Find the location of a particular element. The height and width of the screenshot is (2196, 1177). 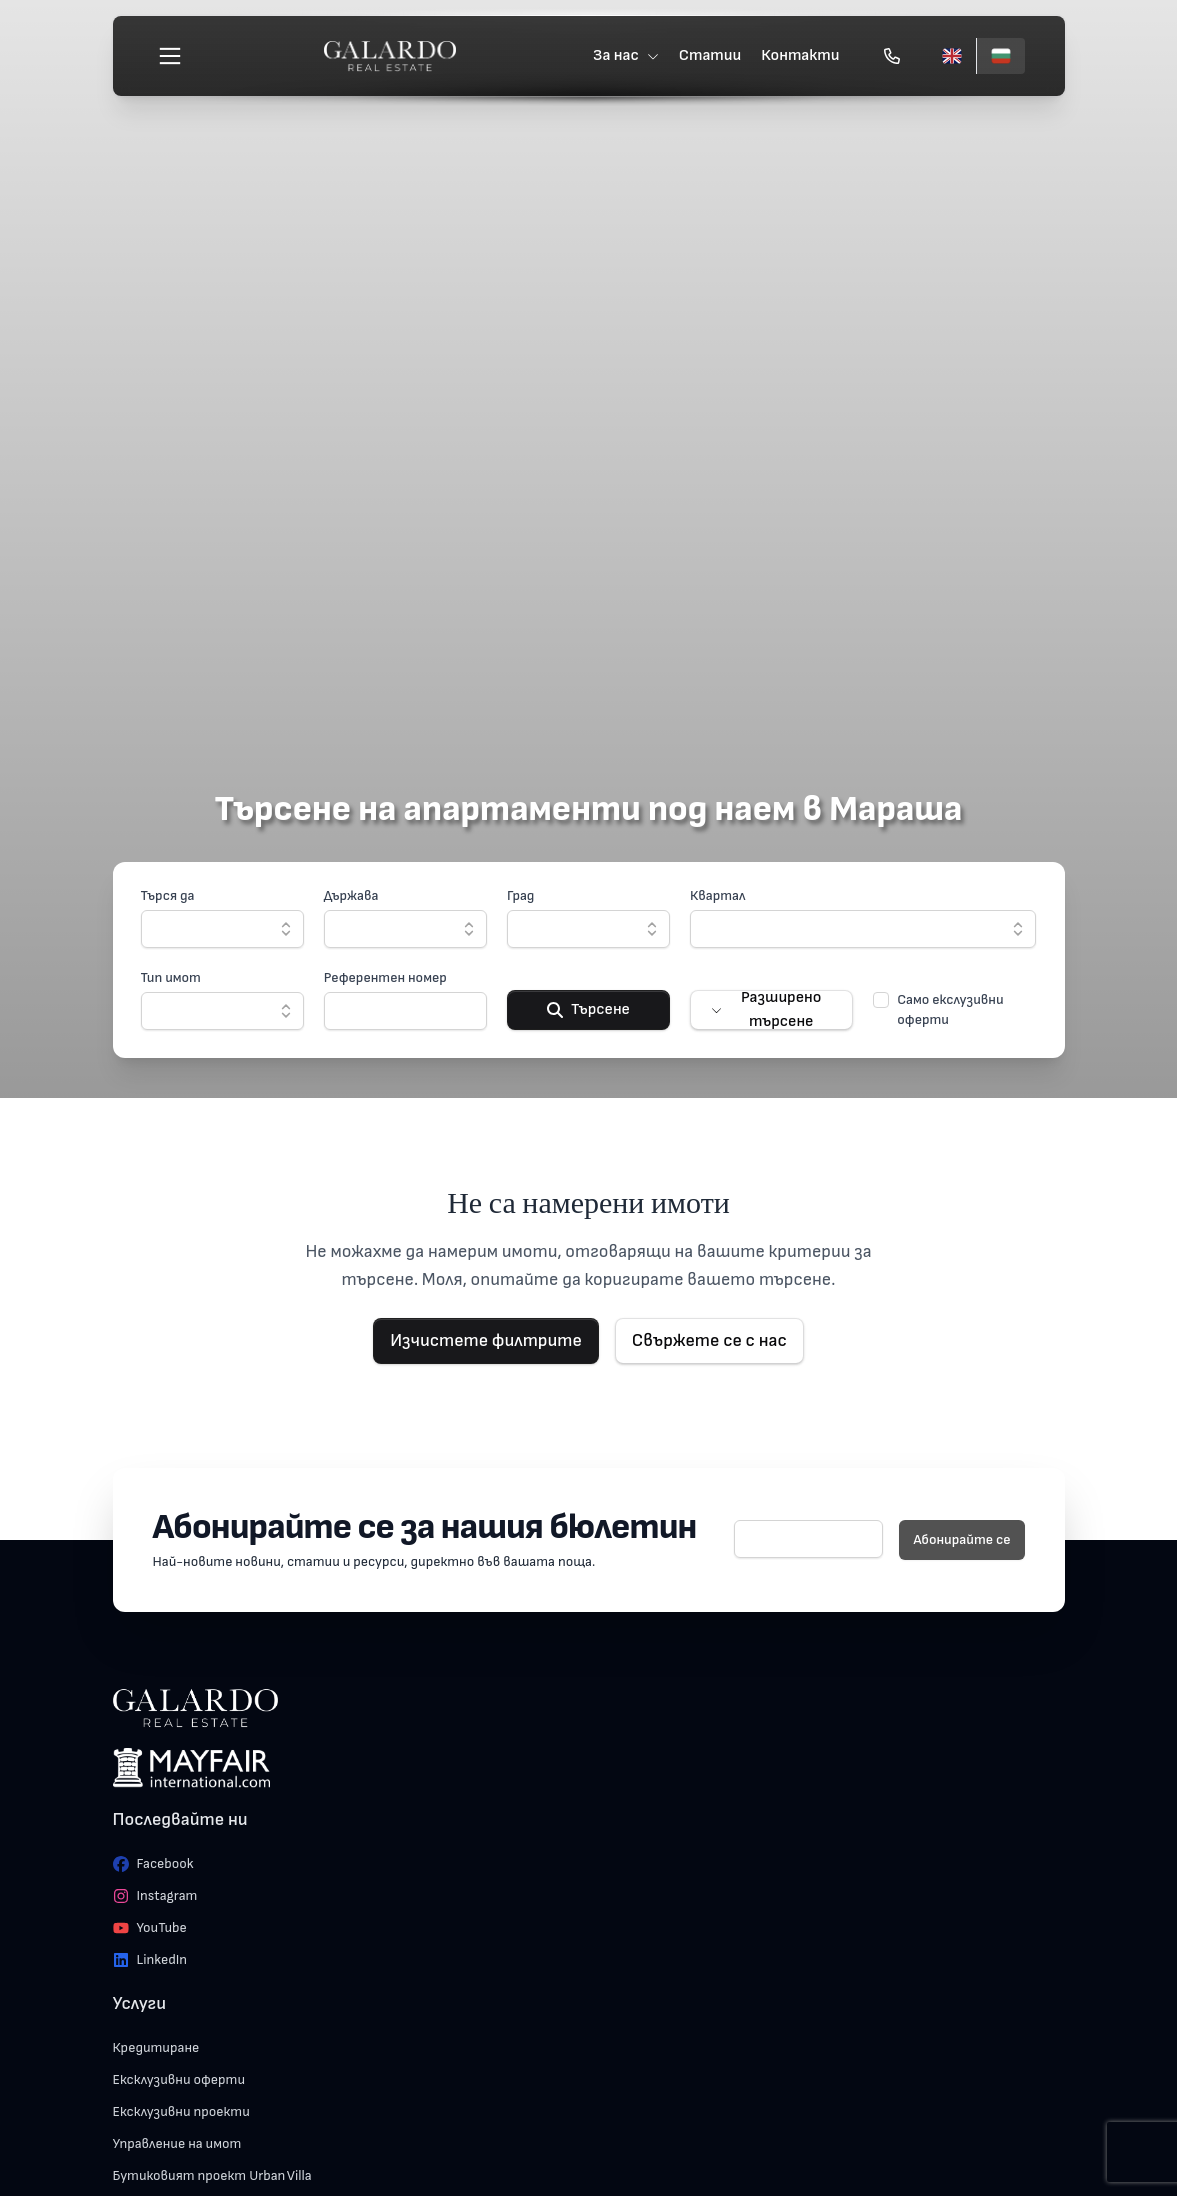

Статии is located at coordinates (710, 55).